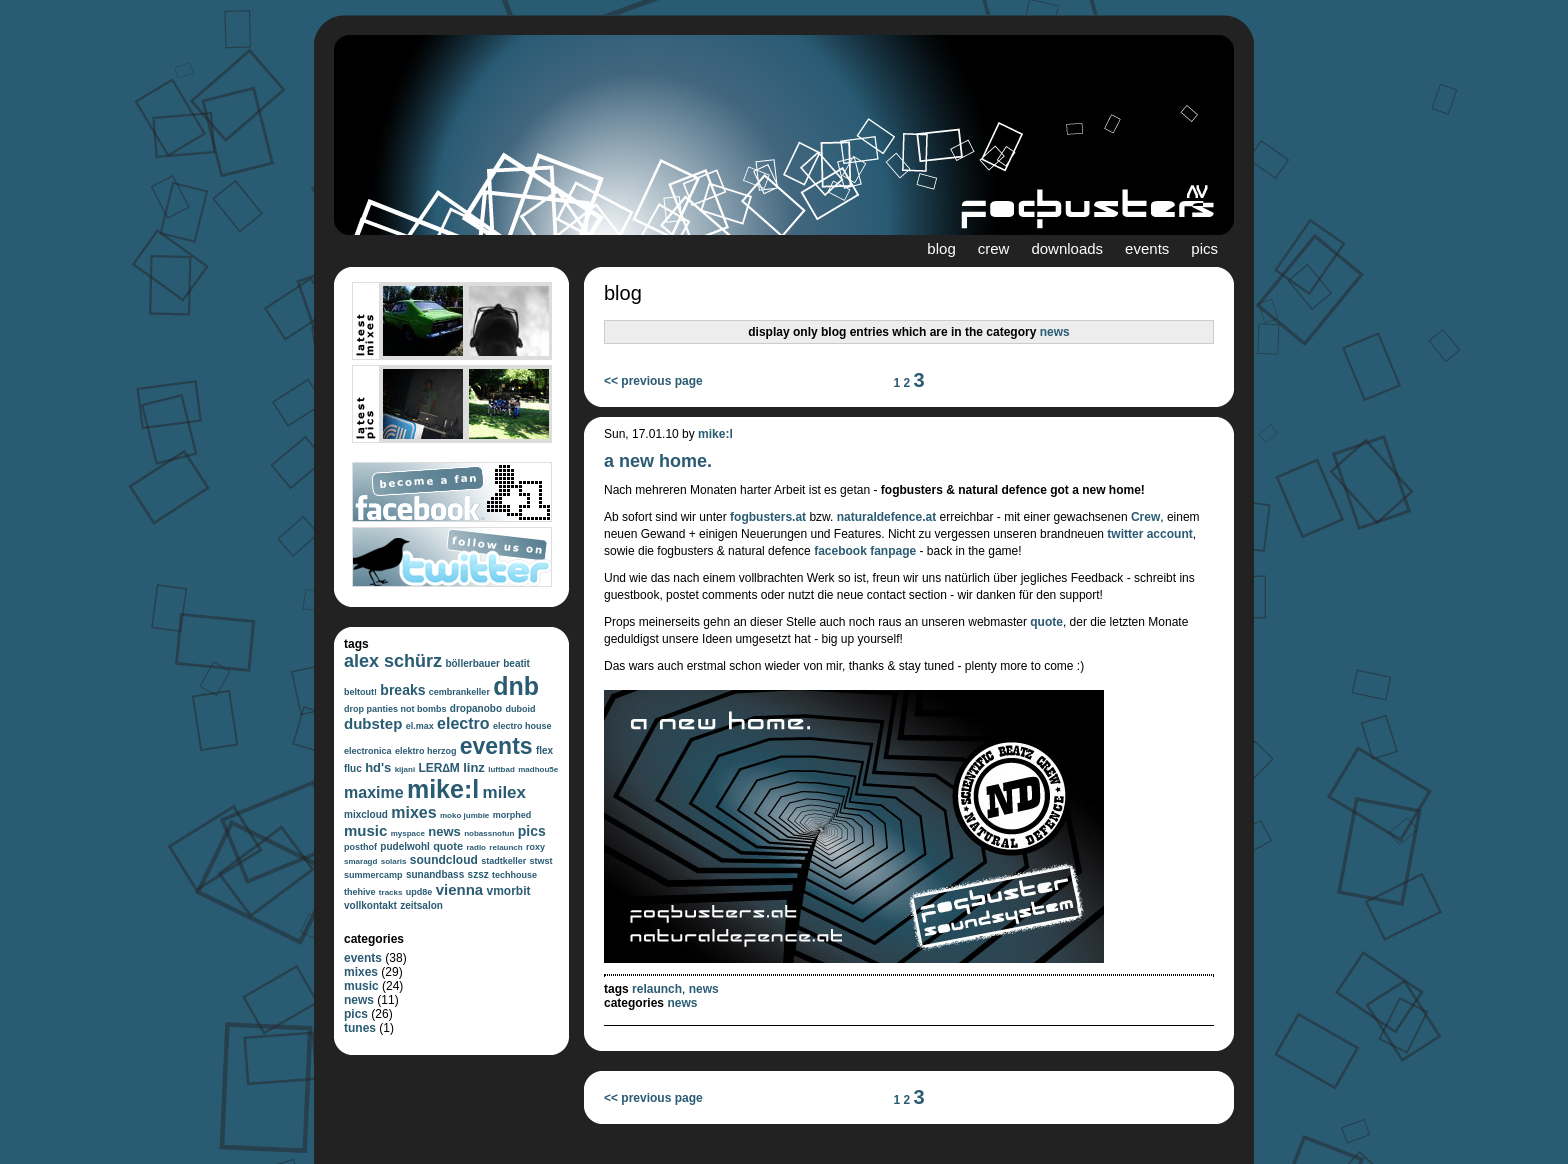  What do you see at coordinates (522, 726) in the screenshot?
I see `electro house` at bounding box center [522, 726].